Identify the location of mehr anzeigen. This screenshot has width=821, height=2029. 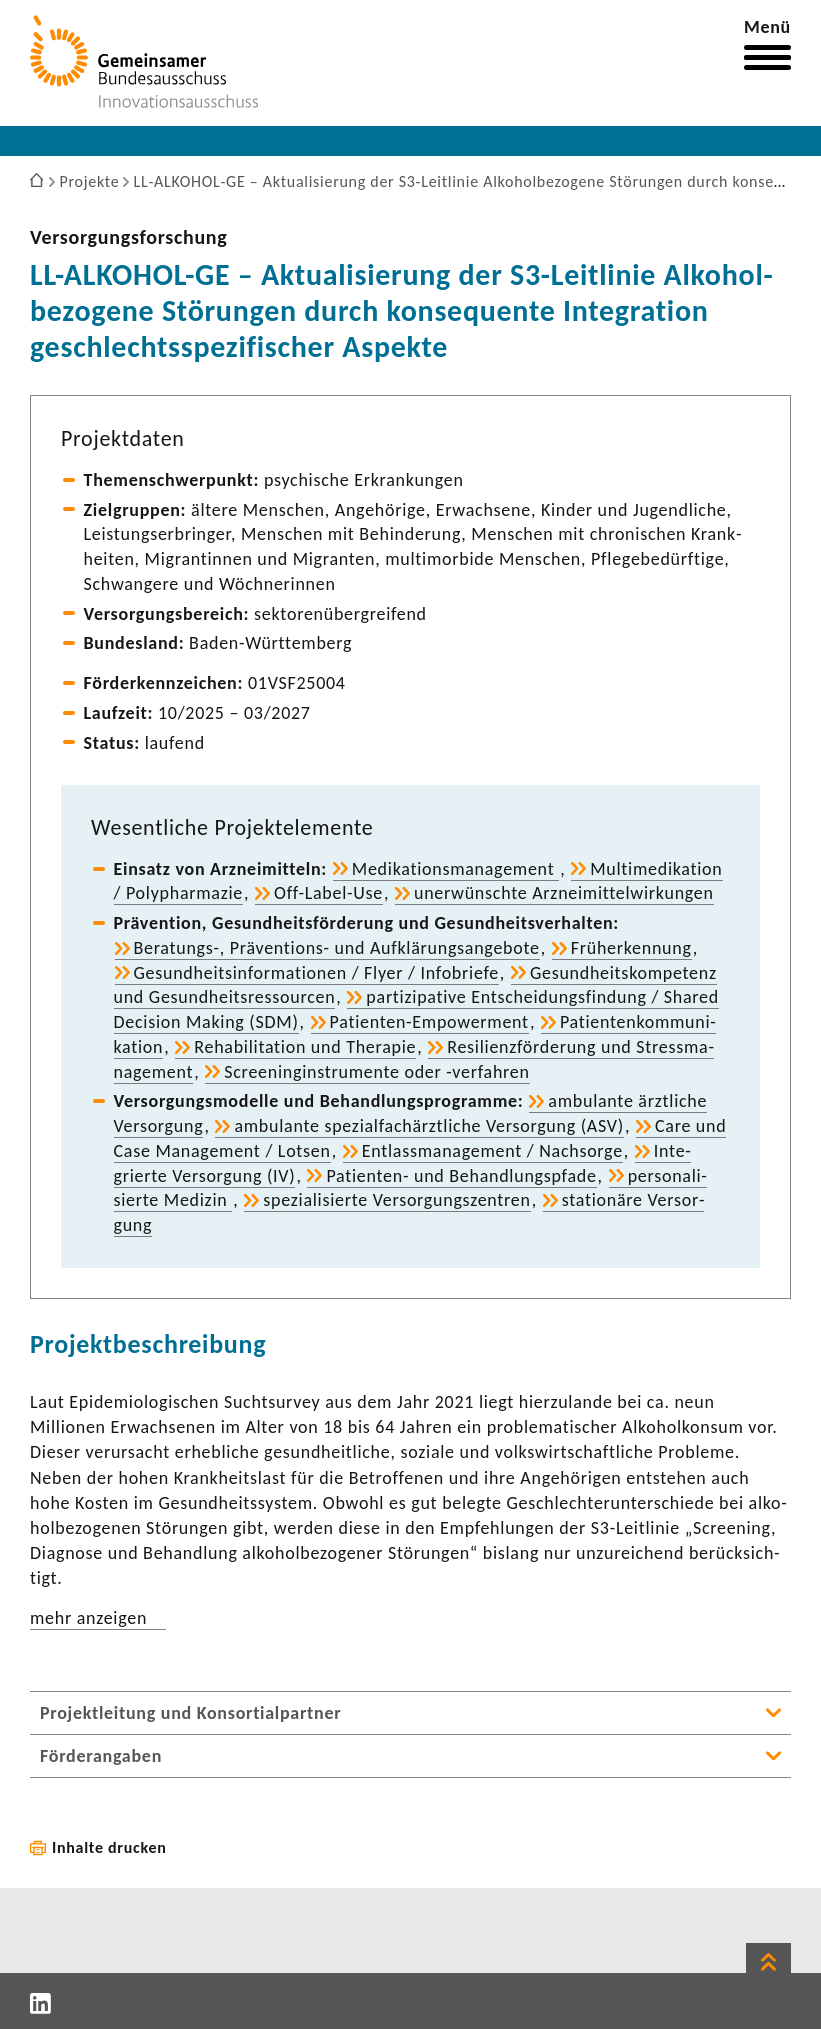
(88, 1618).